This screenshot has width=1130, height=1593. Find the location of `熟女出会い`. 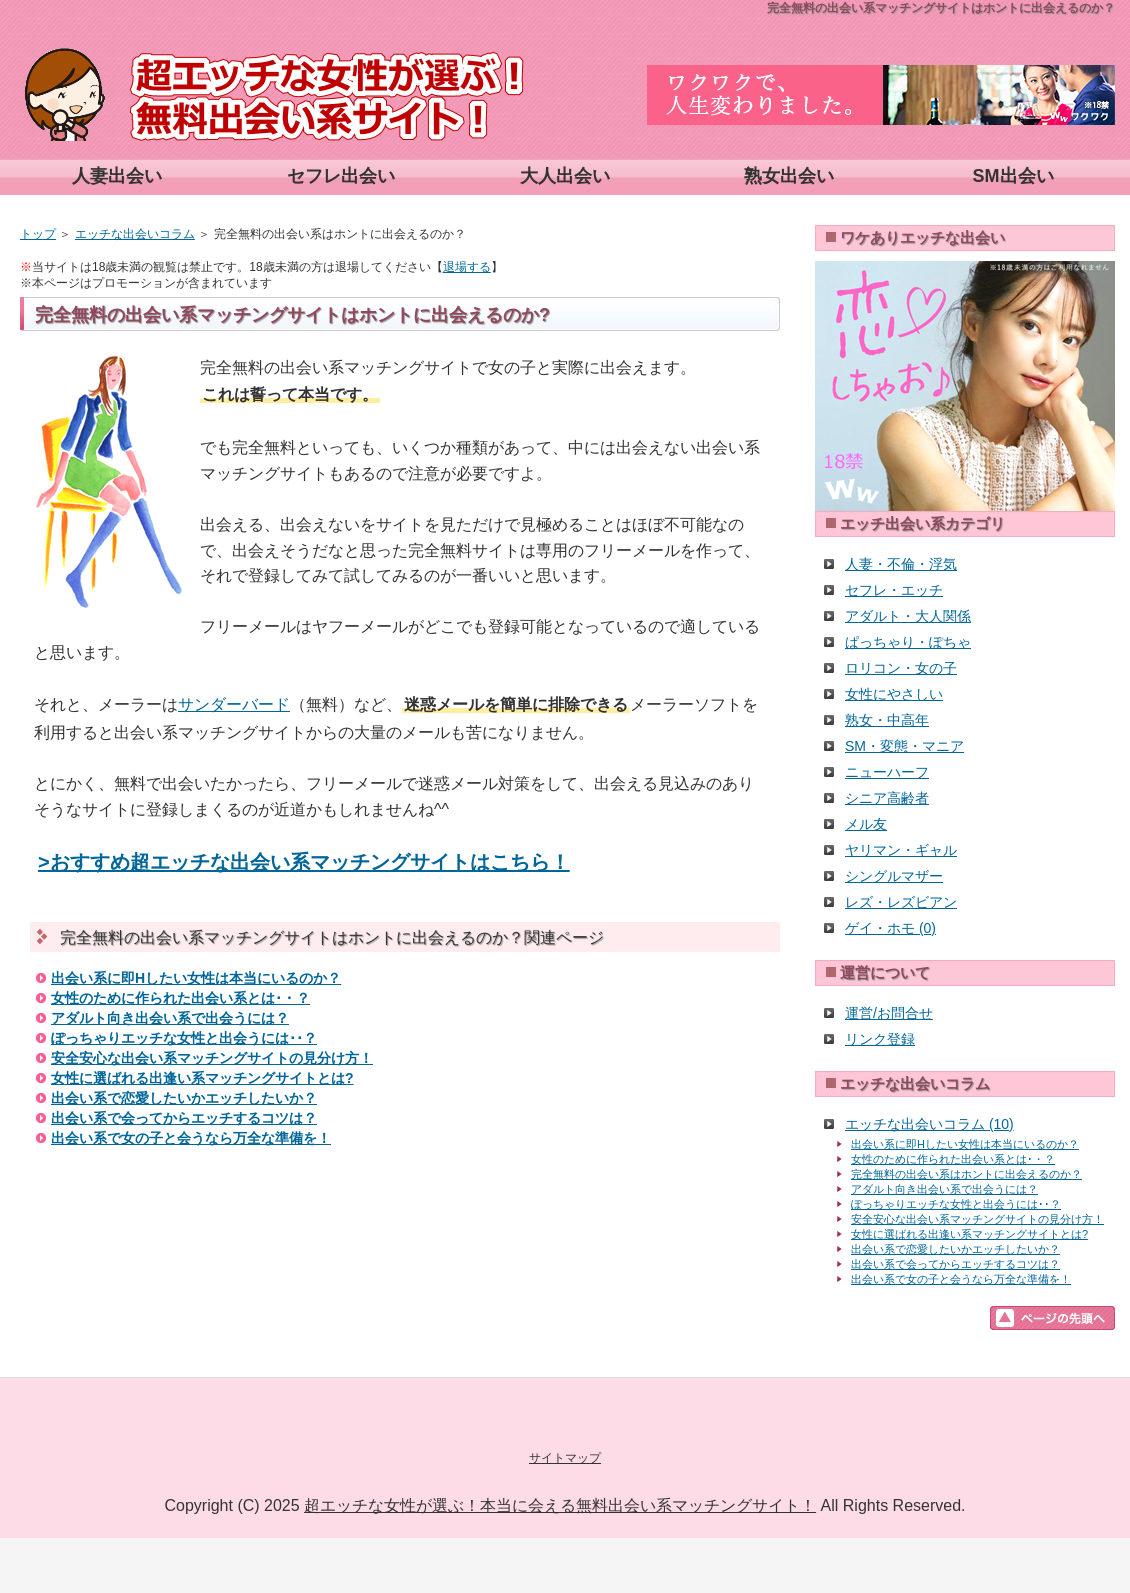

熟女出会い is located at coordinates (789, 176).